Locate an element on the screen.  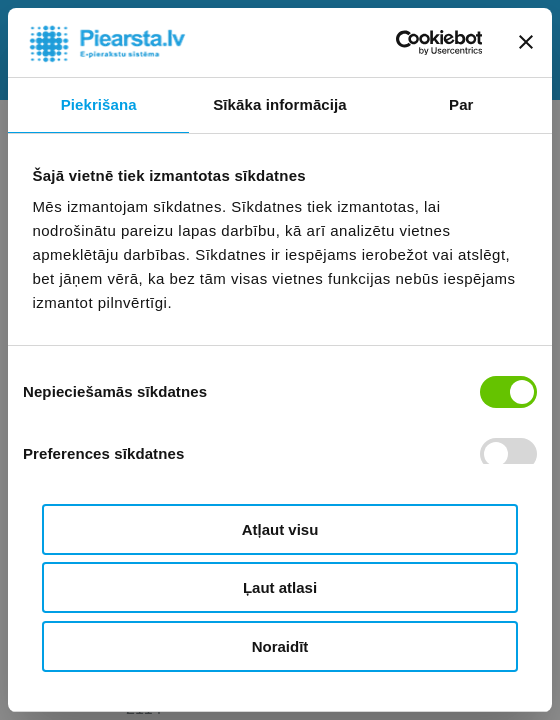
Par [tab] is located at coordinates (461, 104).